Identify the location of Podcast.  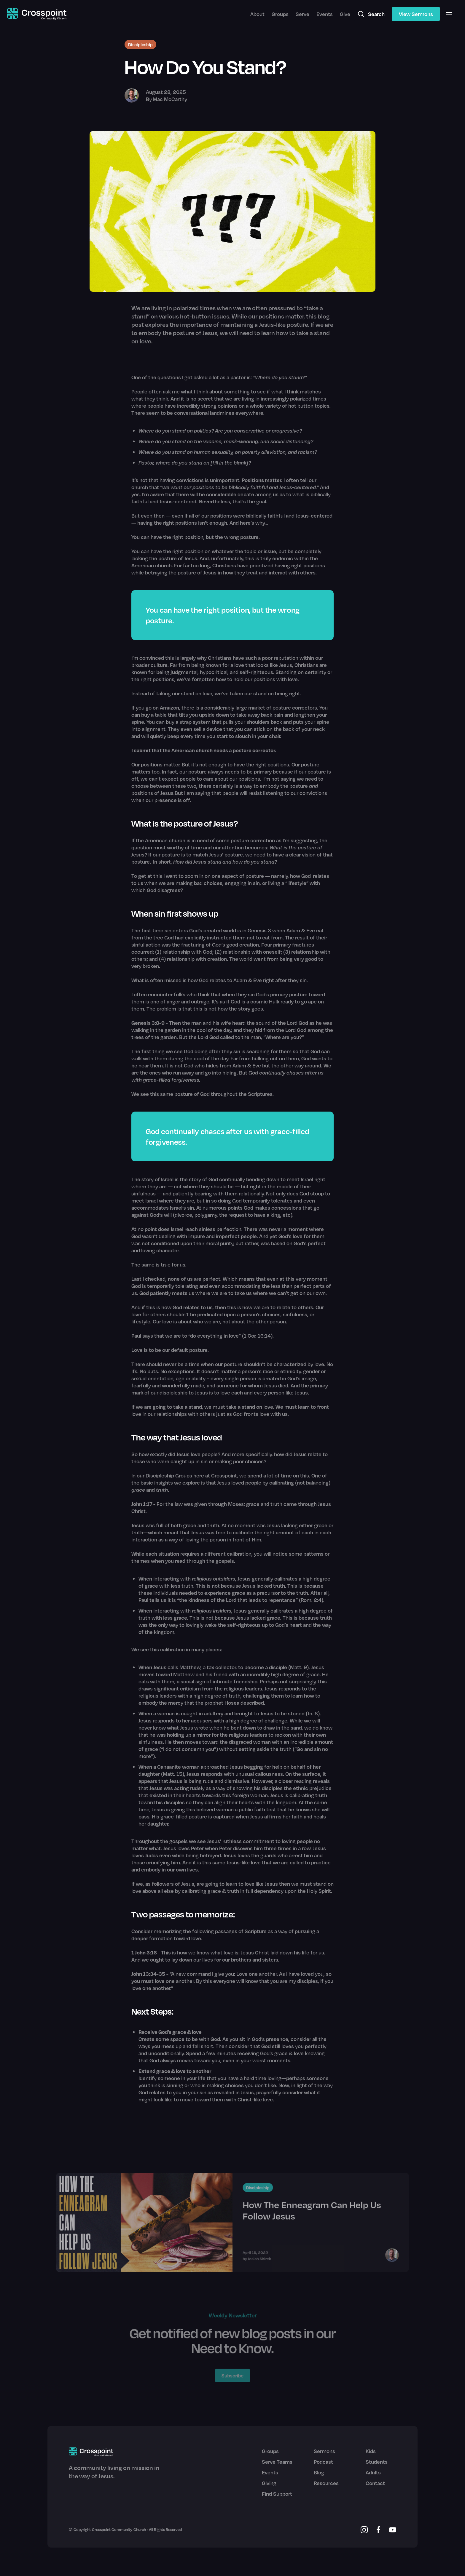
(323, 2461).